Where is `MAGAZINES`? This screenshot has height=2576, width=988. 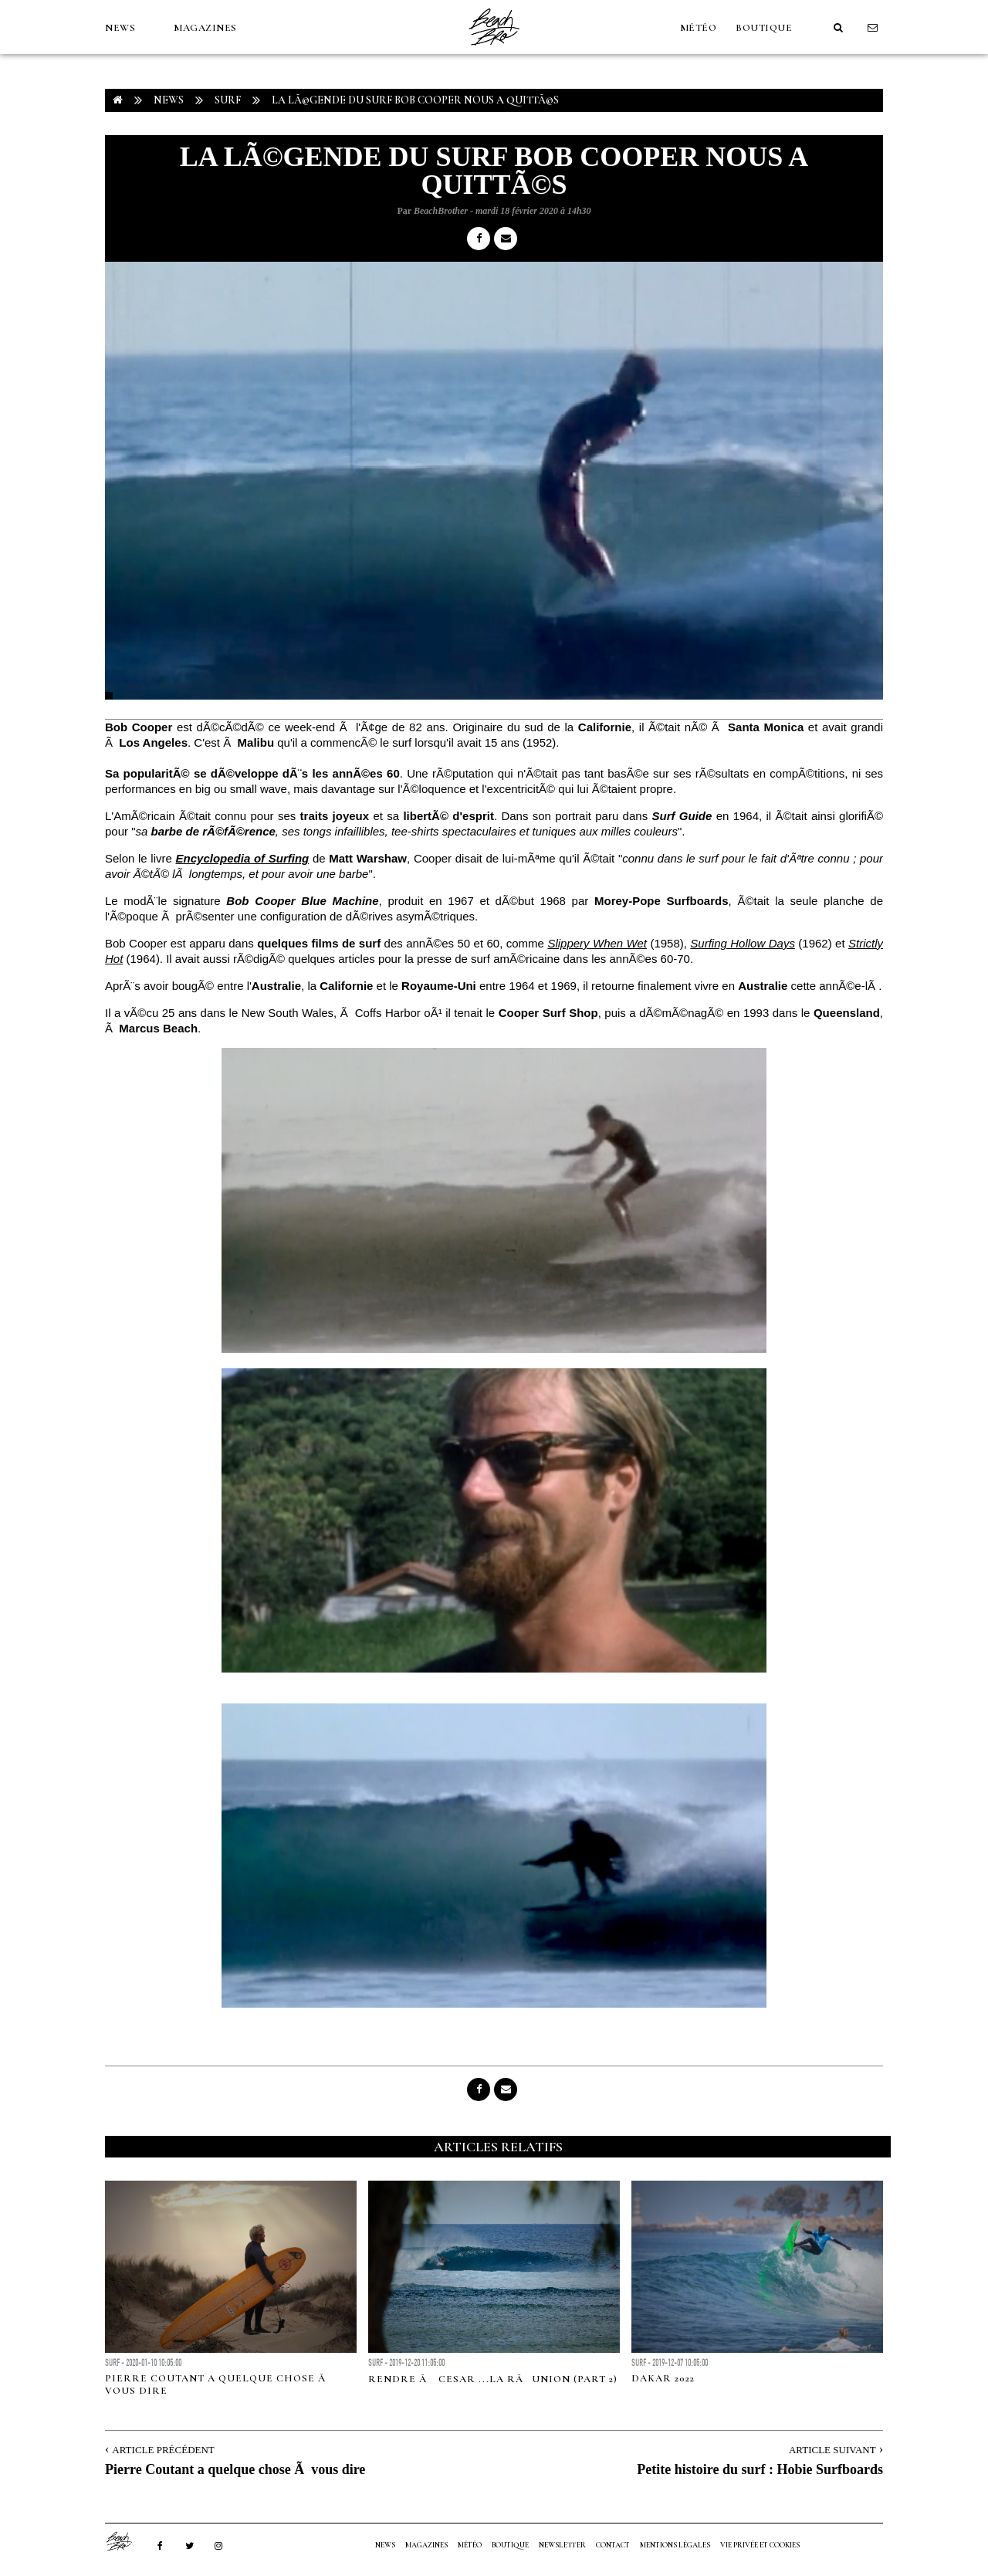 MAGAZINES is located at coordinates (205, 28).